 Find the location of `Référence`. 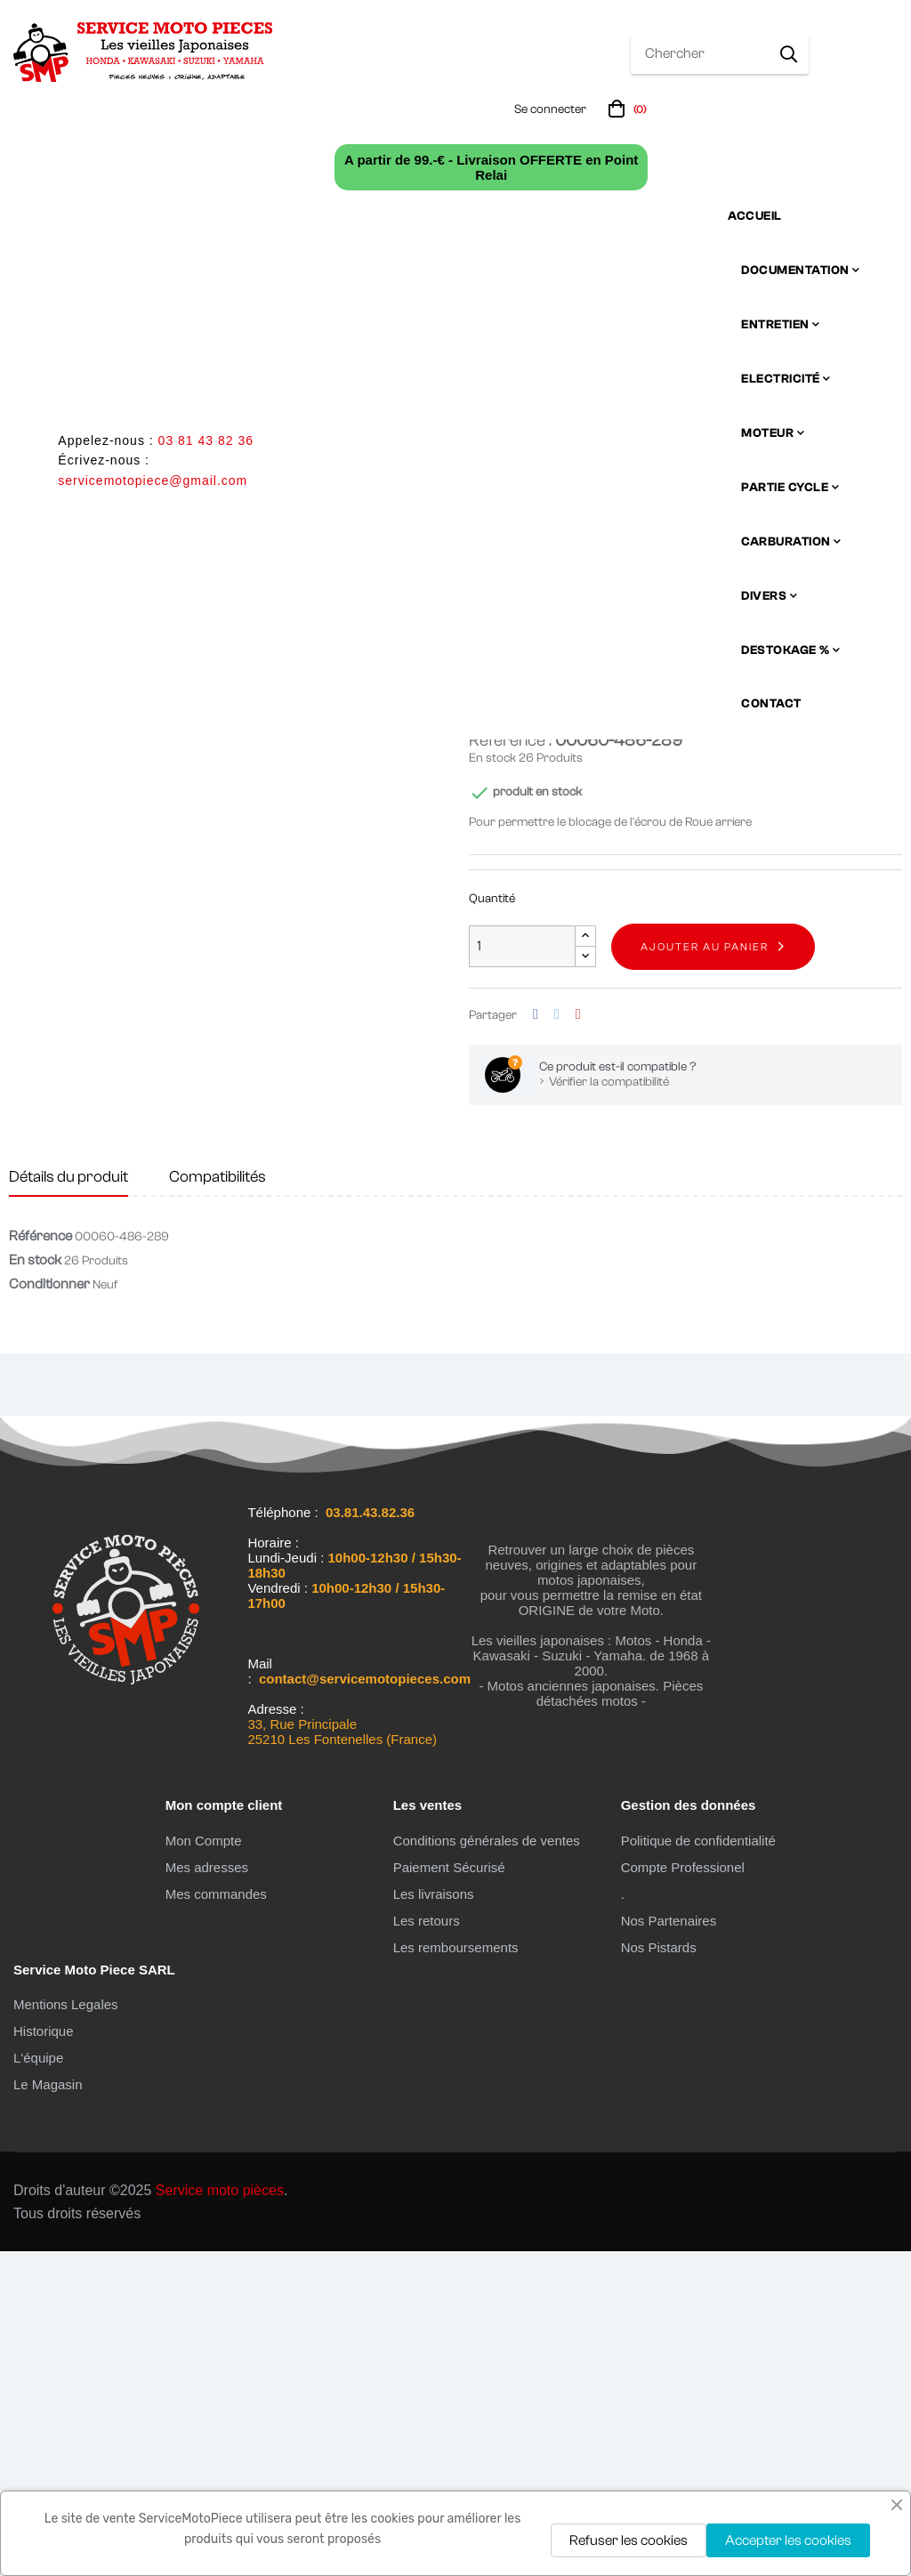

Référence is located at coordinates (40, 1561).